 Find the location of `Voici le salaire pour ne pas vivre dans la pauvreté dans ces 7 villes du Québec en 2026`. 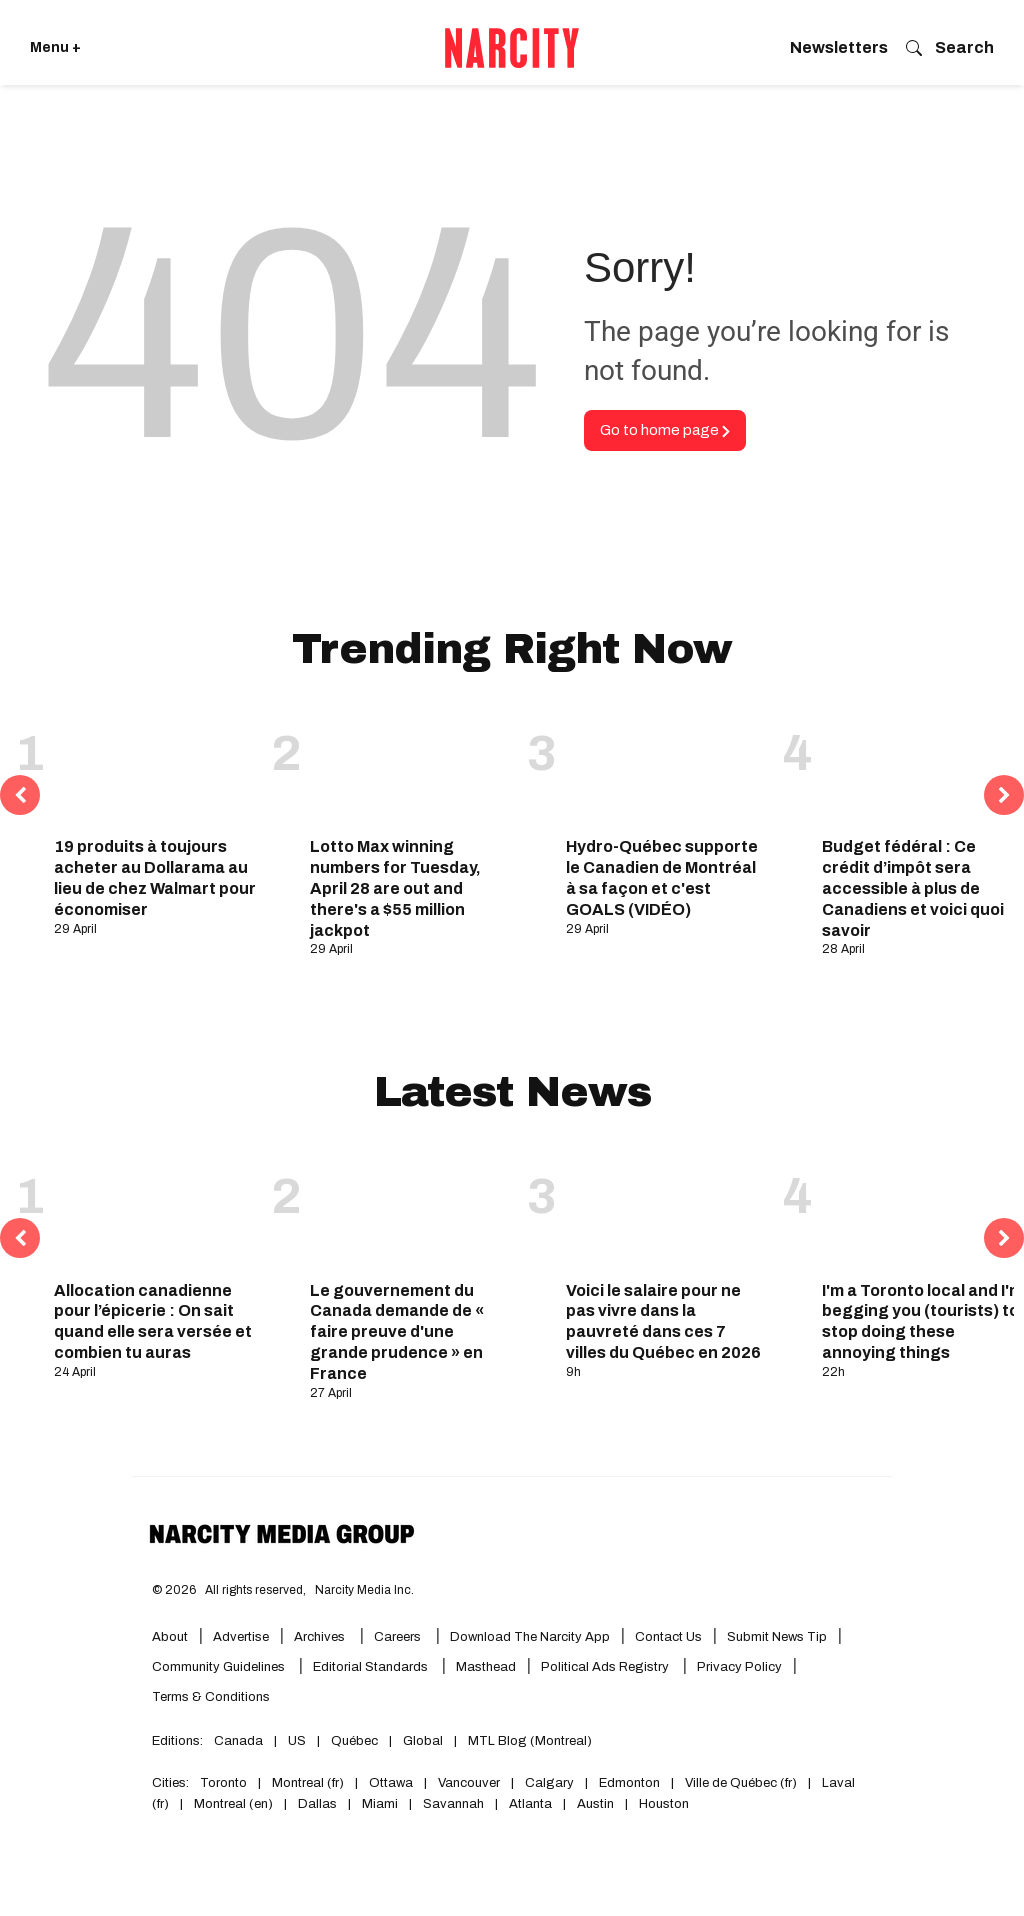

Voici le salaire pour ne pas vivre dans la pauvreté dans ces 7 villes du Québec en 2026 is located at coordinates (663, 1321).